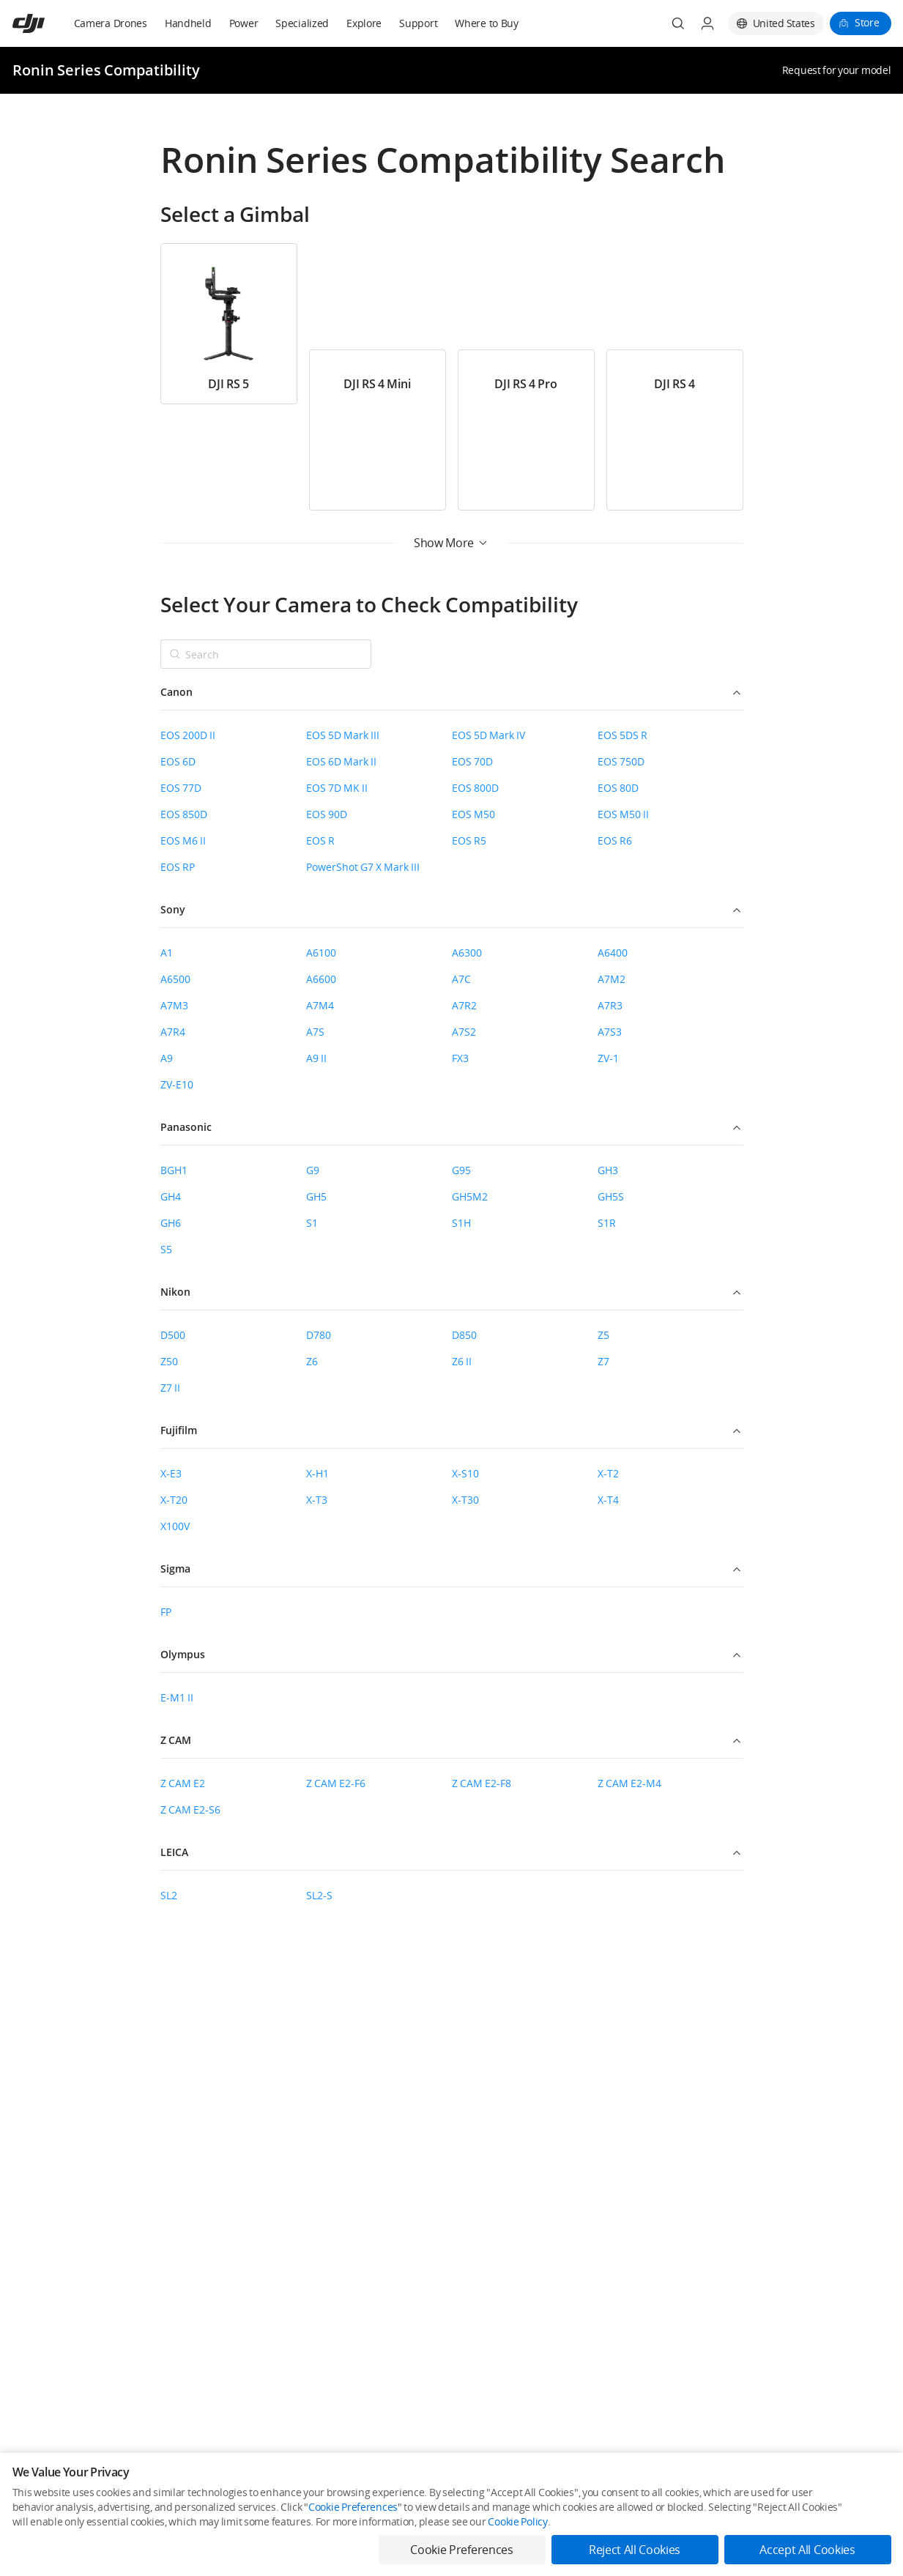  I want to click on FX3, so click(460, 1058).